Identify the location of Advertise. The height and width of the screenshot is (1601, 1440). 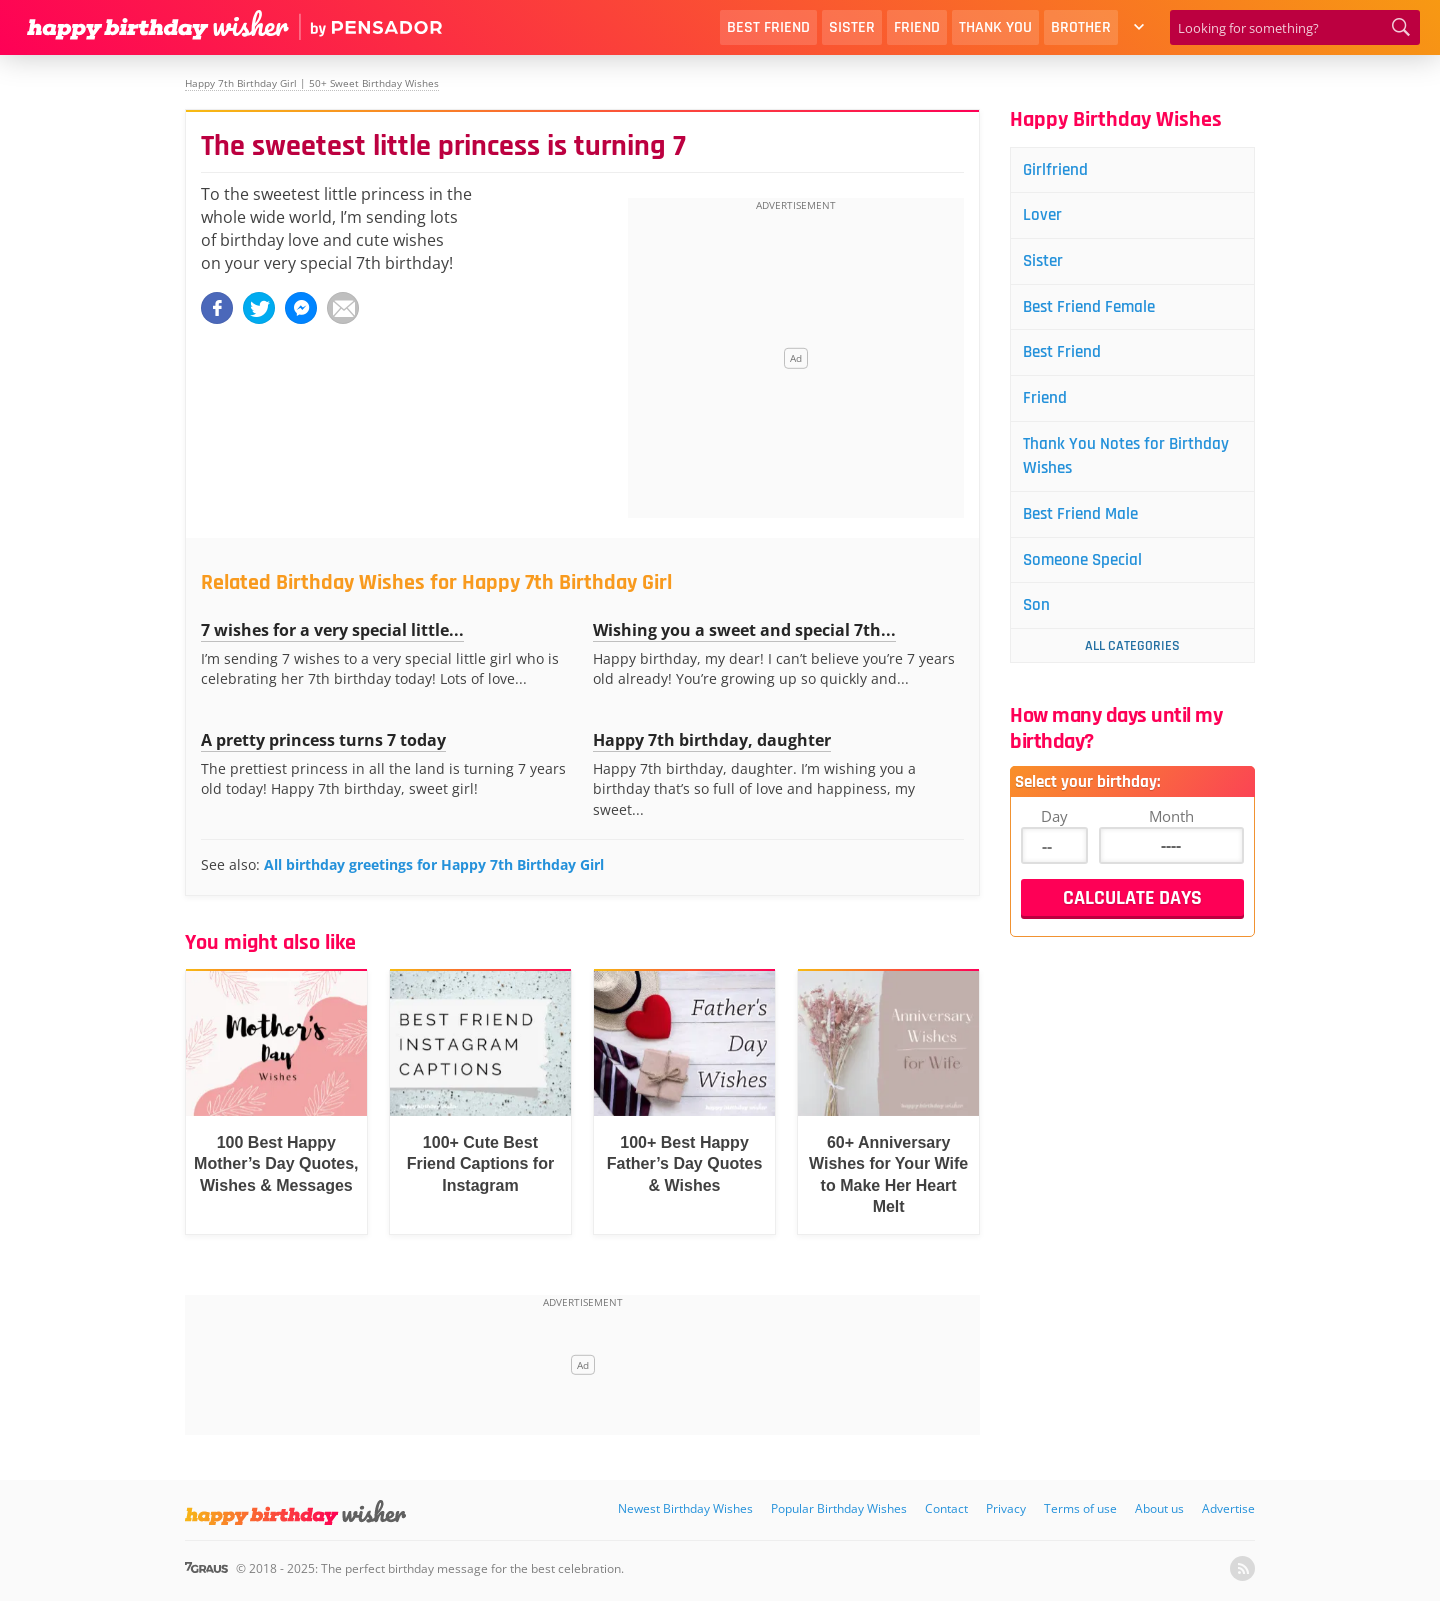
(1228, 1508).